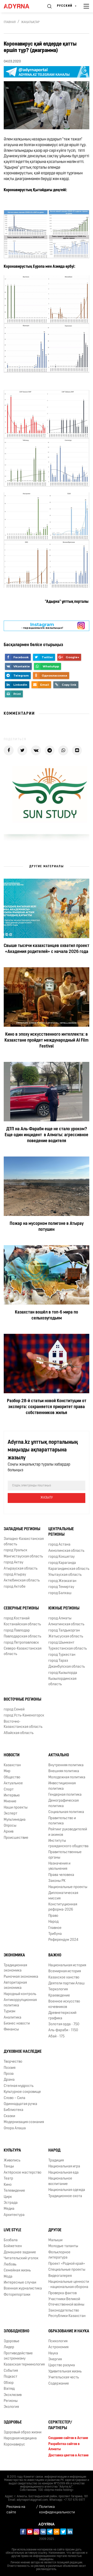 The height and width of the screenshot is (2576, 93). What do you see at coordinates (63, 2377) in the screenshot?
I see `Учительская честь` at bounding box center [63, 2377].